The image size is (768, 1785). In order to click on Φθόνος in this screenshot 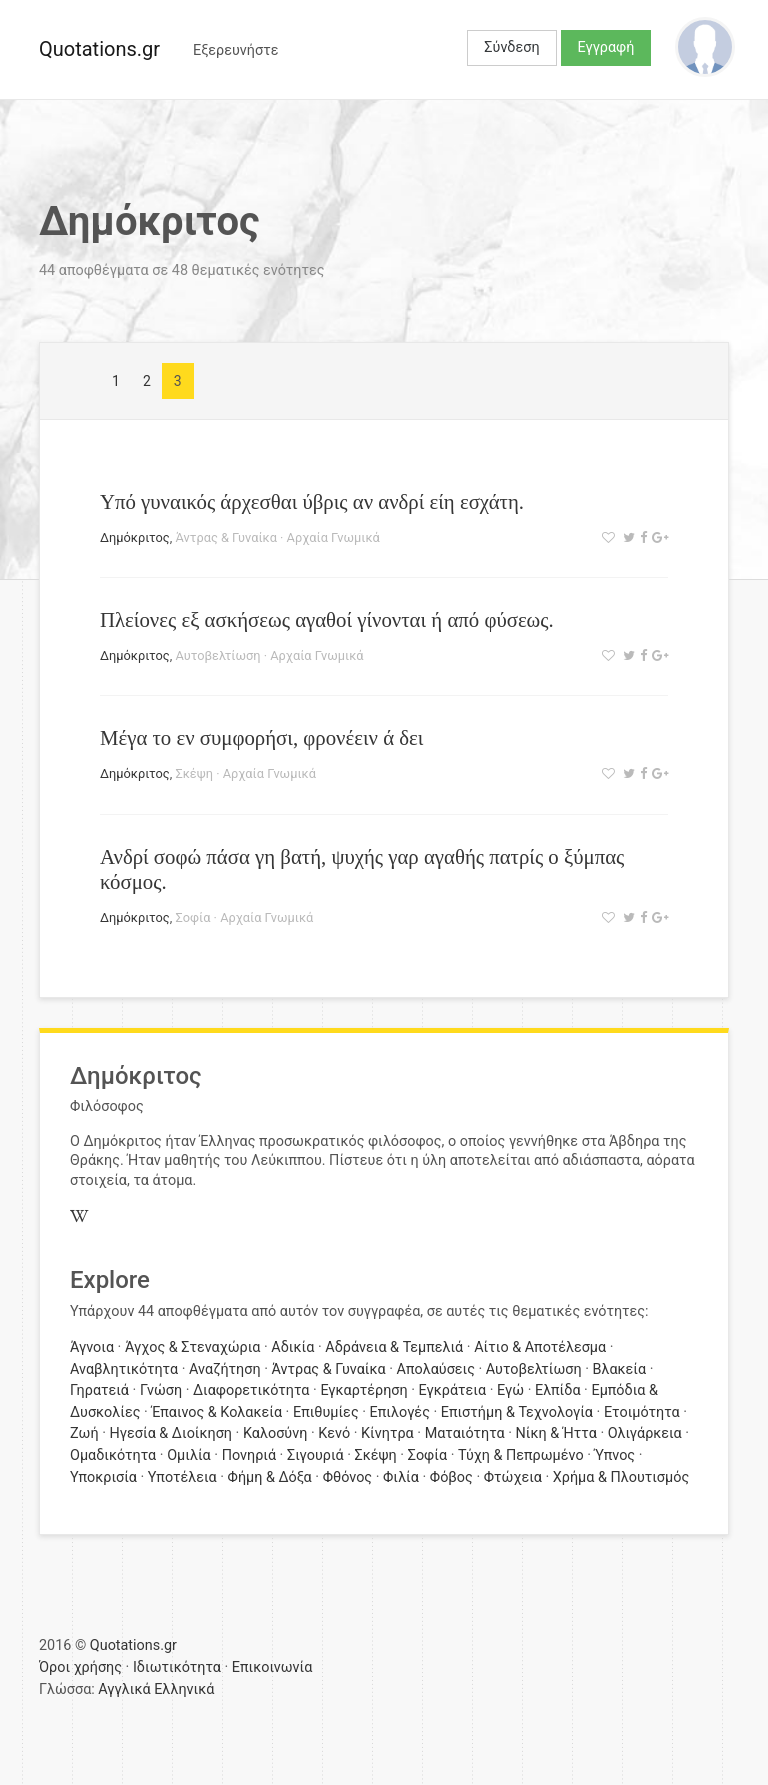, I will do `click(347, 1477)`.